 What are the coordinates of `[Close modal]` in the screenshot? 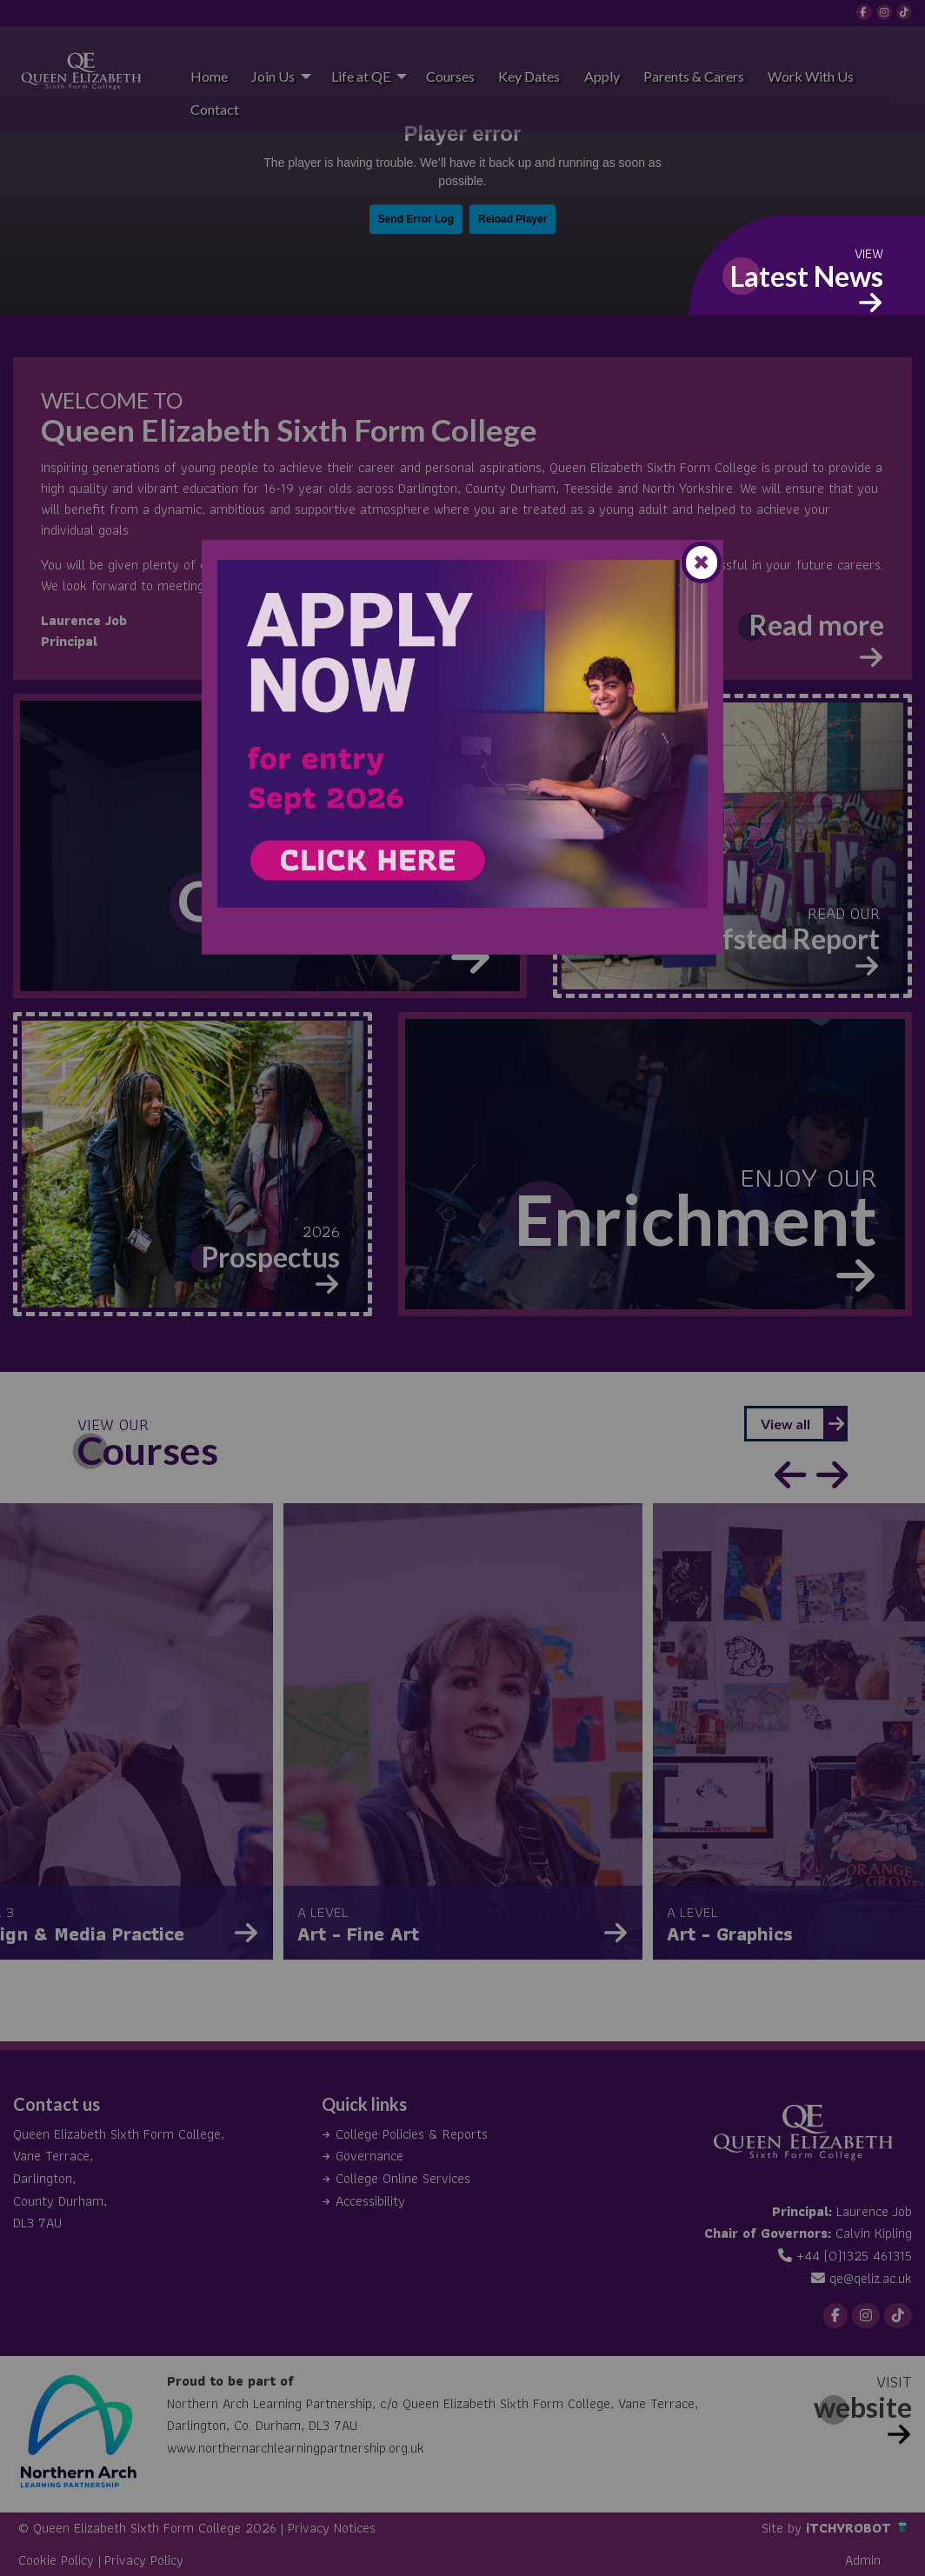 It's located at (702, 562).